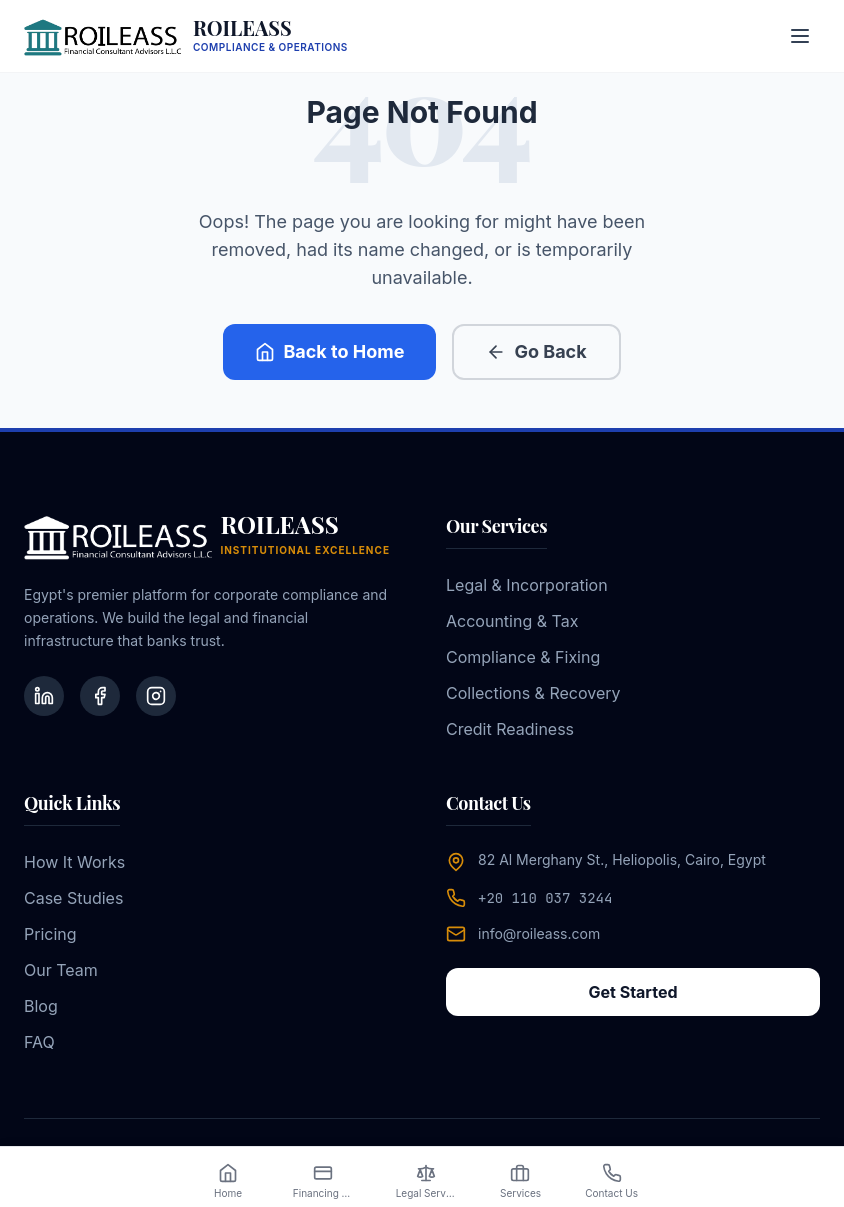  What do you see at coordinates (329, 351) in the screenshot?
I see `Back to Home` at bounding box center [329, 351].